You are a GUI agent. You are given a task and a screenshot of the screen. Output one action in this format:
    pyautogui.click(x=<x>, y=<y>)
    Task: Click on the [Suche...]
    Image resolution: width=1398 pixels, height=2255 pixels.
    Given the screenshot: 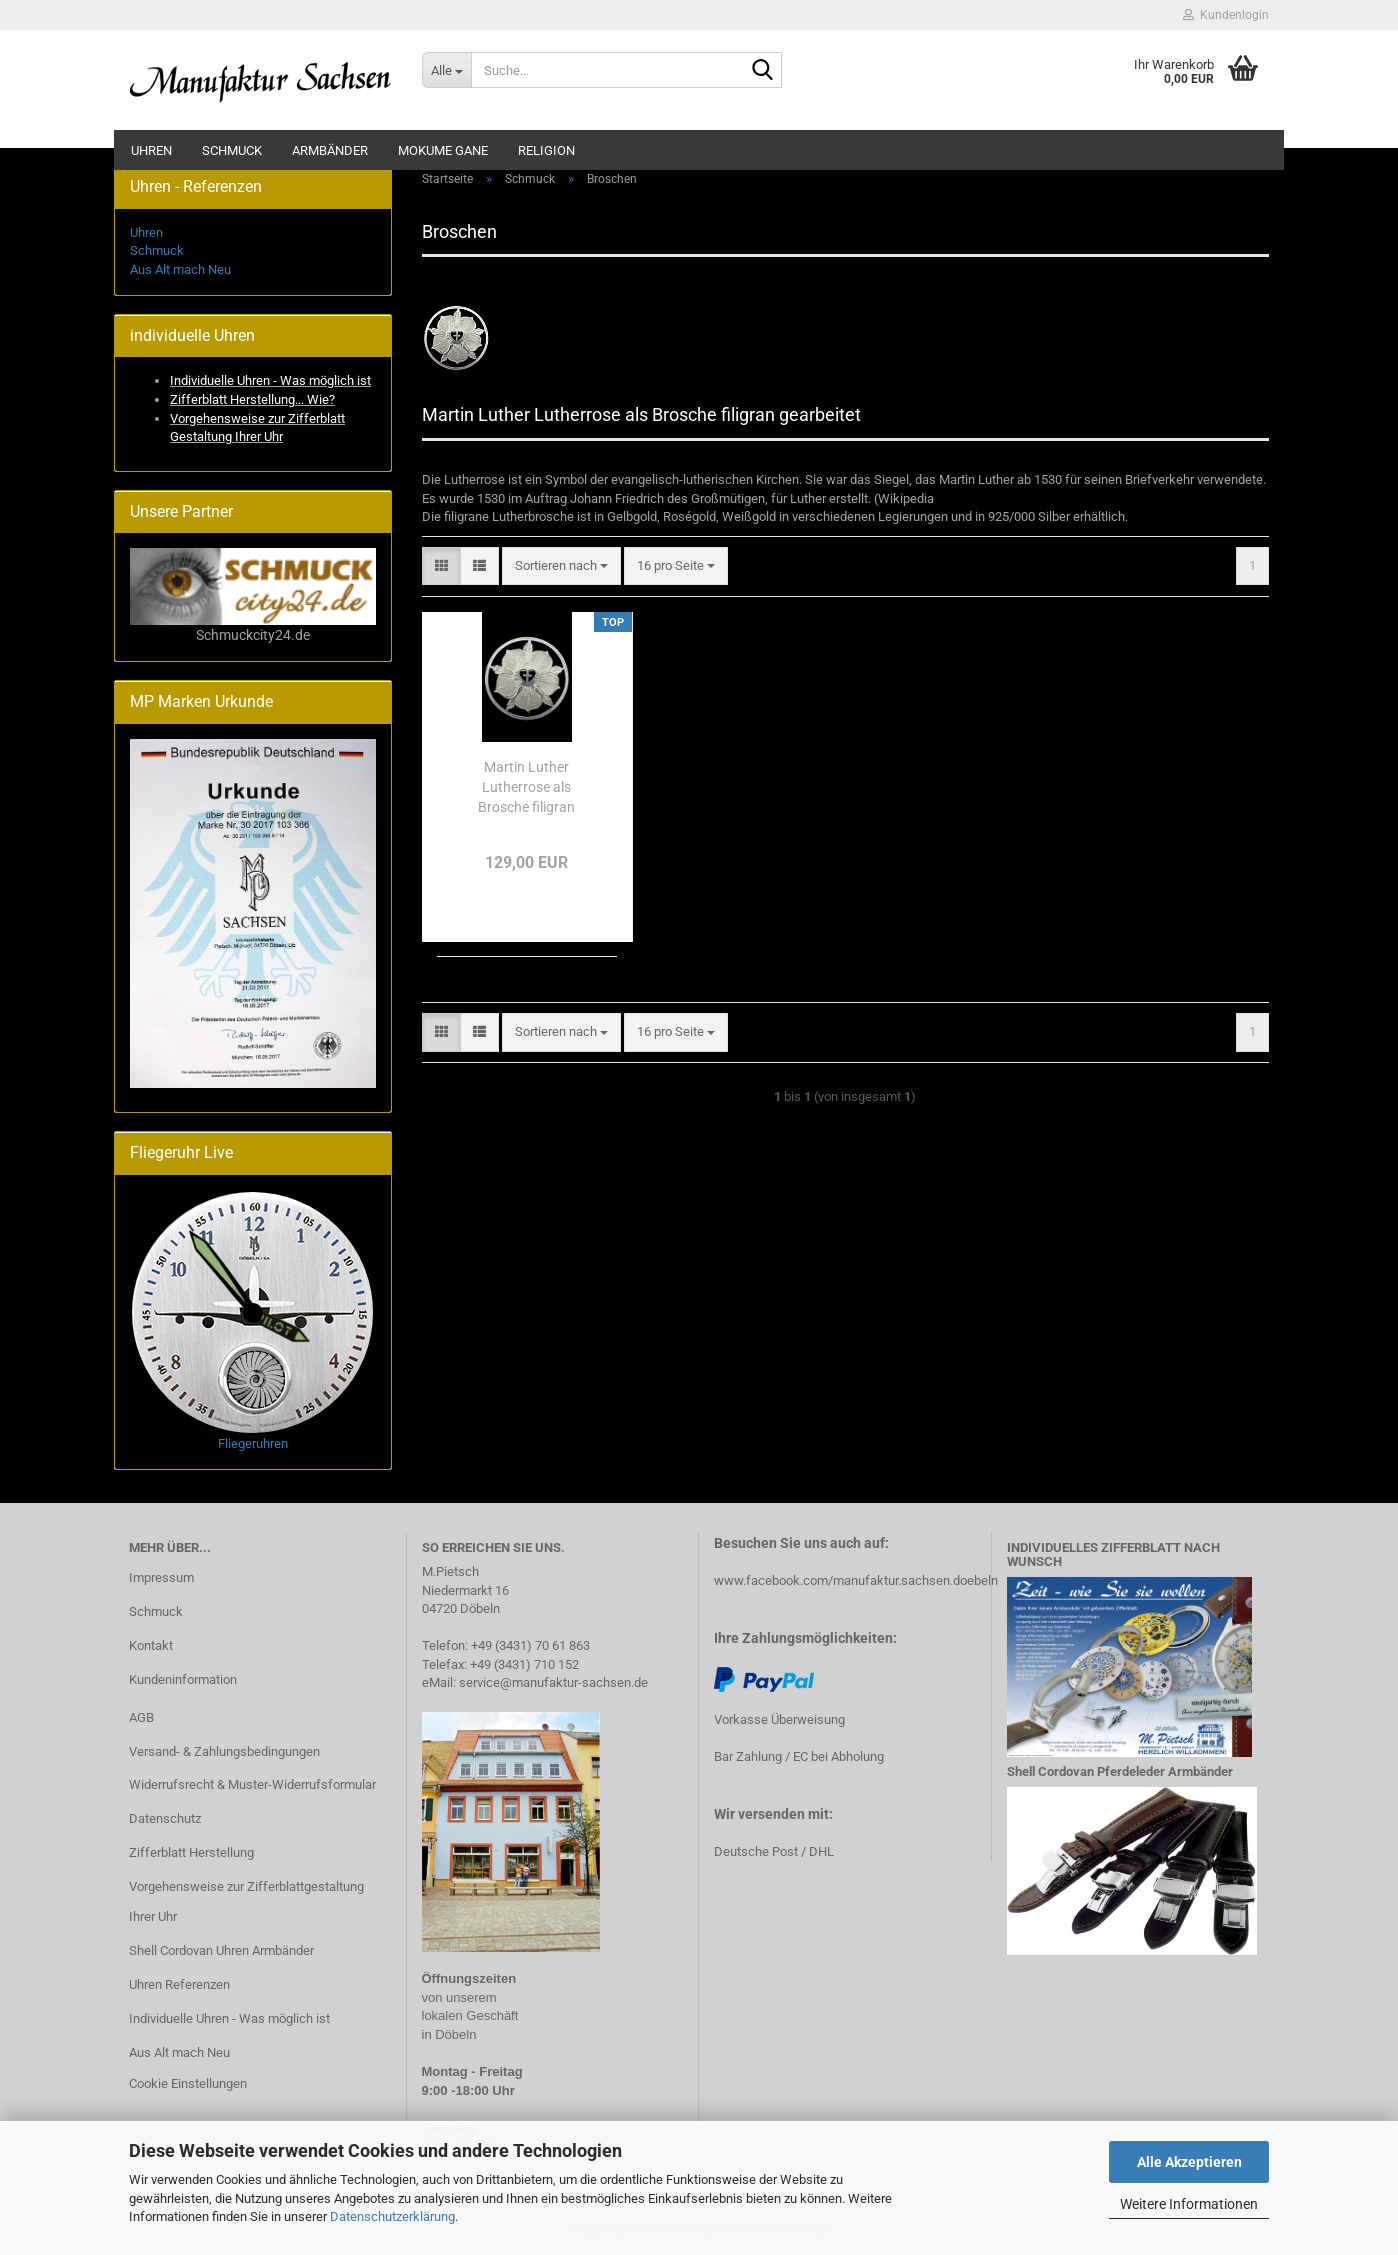 What is the action you would take?
    pyautogui.click(x=446, y=70)
    